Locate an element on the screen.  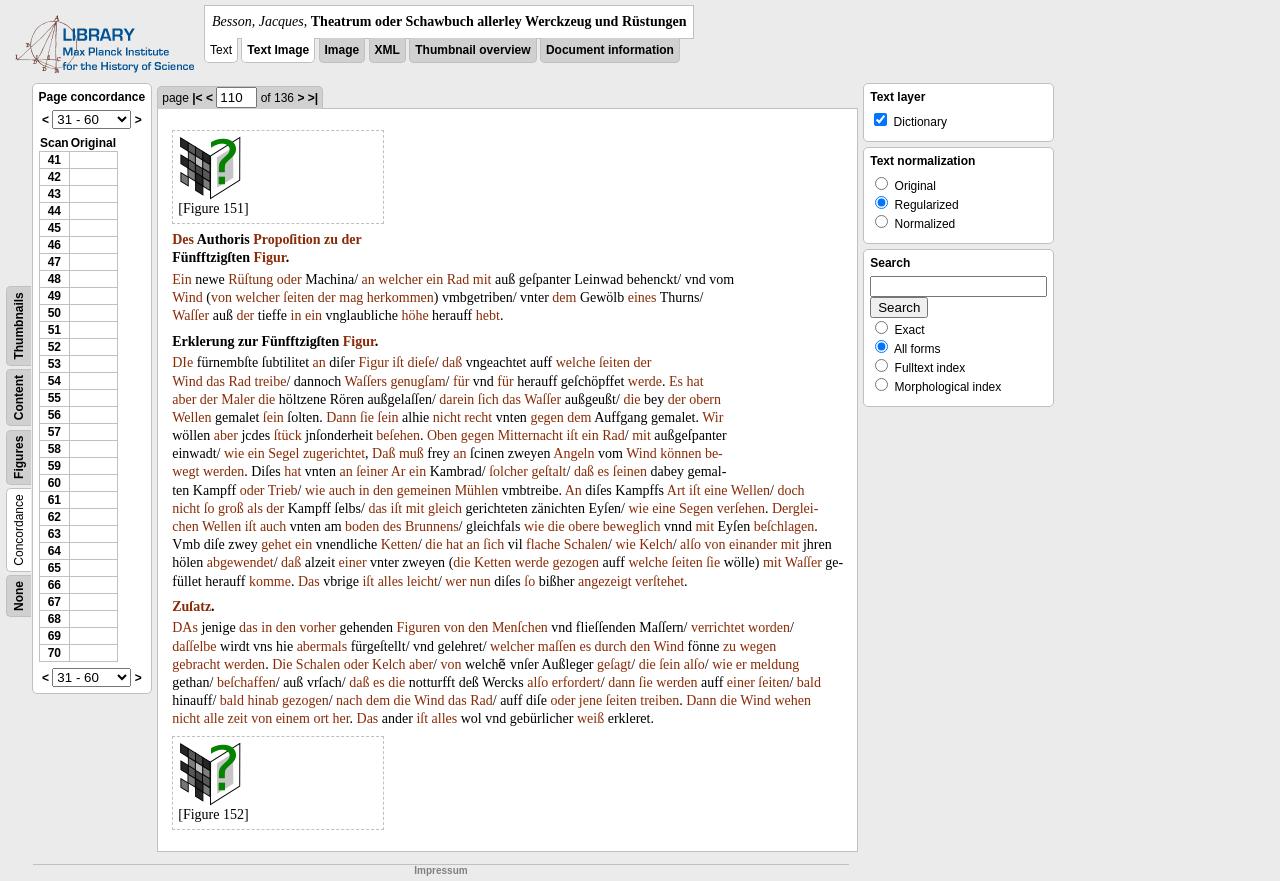
dieſe is located at coordinates (420, 362).